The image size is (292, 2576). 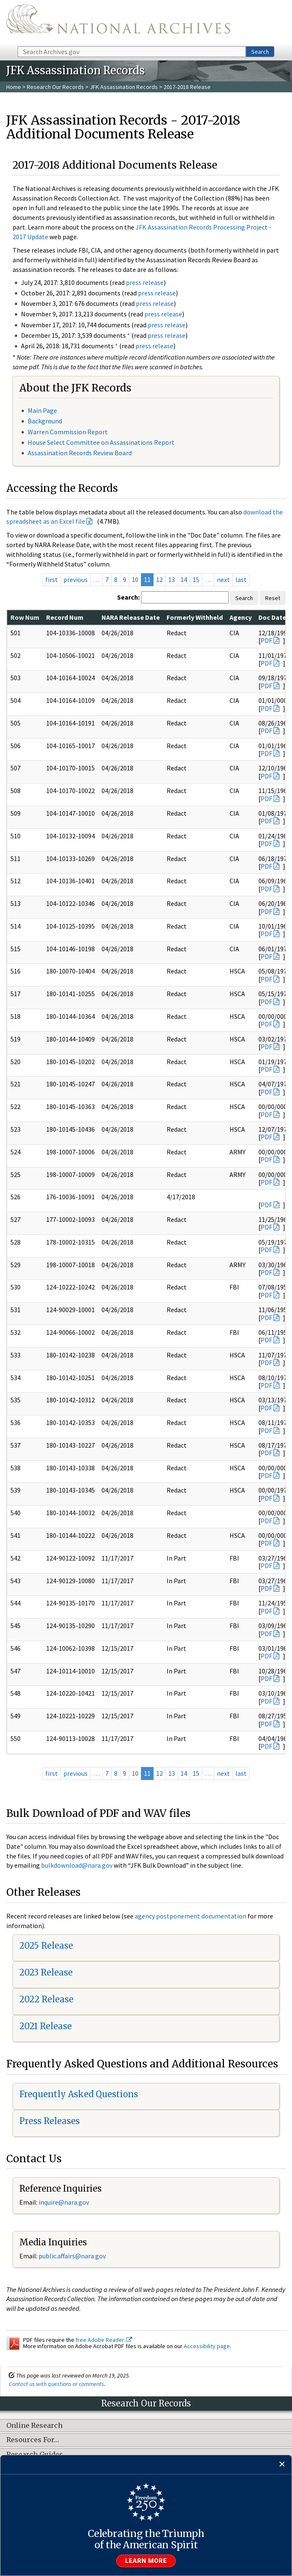 I want to click on Press Releases, so click(x=49, y=2121).